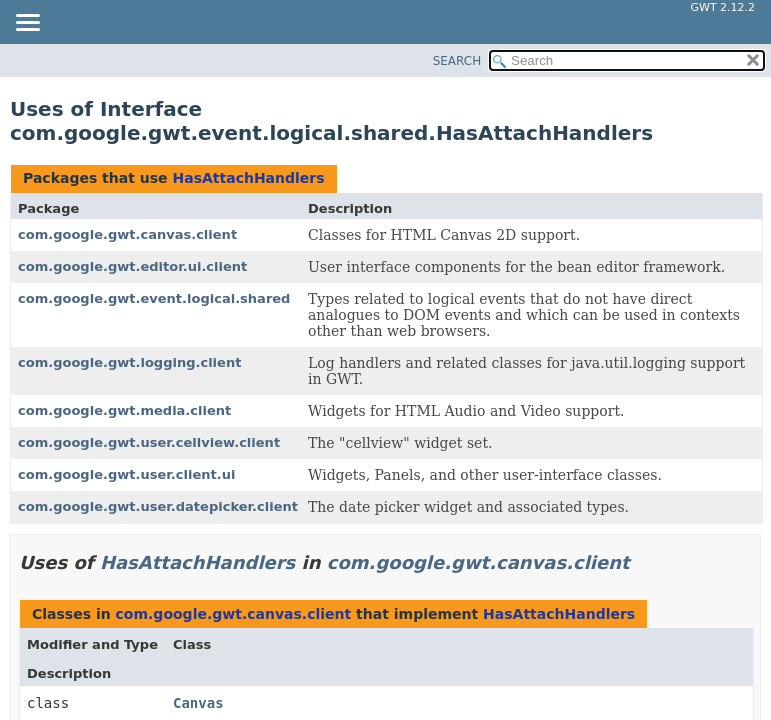 The width and height of the screenshot is (771, 720). What do you see at coordinates (198, 703) in the screenshot?
I see `Canvas` at bounding box center [198, 703].